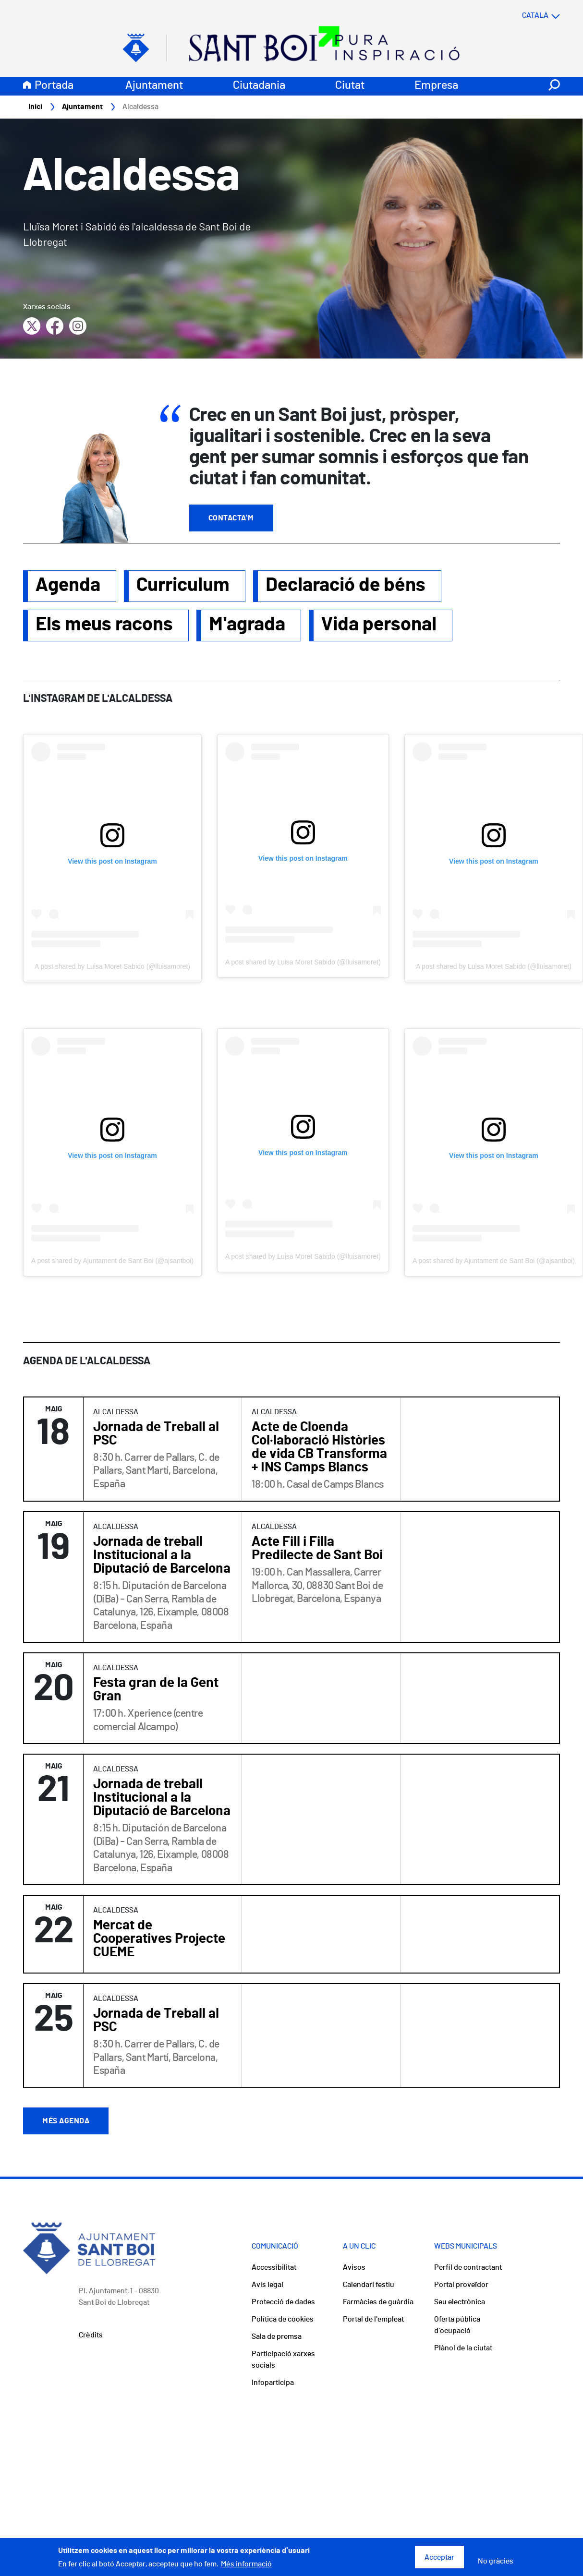 This screenshot has width=583, height=2576. I want to click on Portada, so click(54, 86).